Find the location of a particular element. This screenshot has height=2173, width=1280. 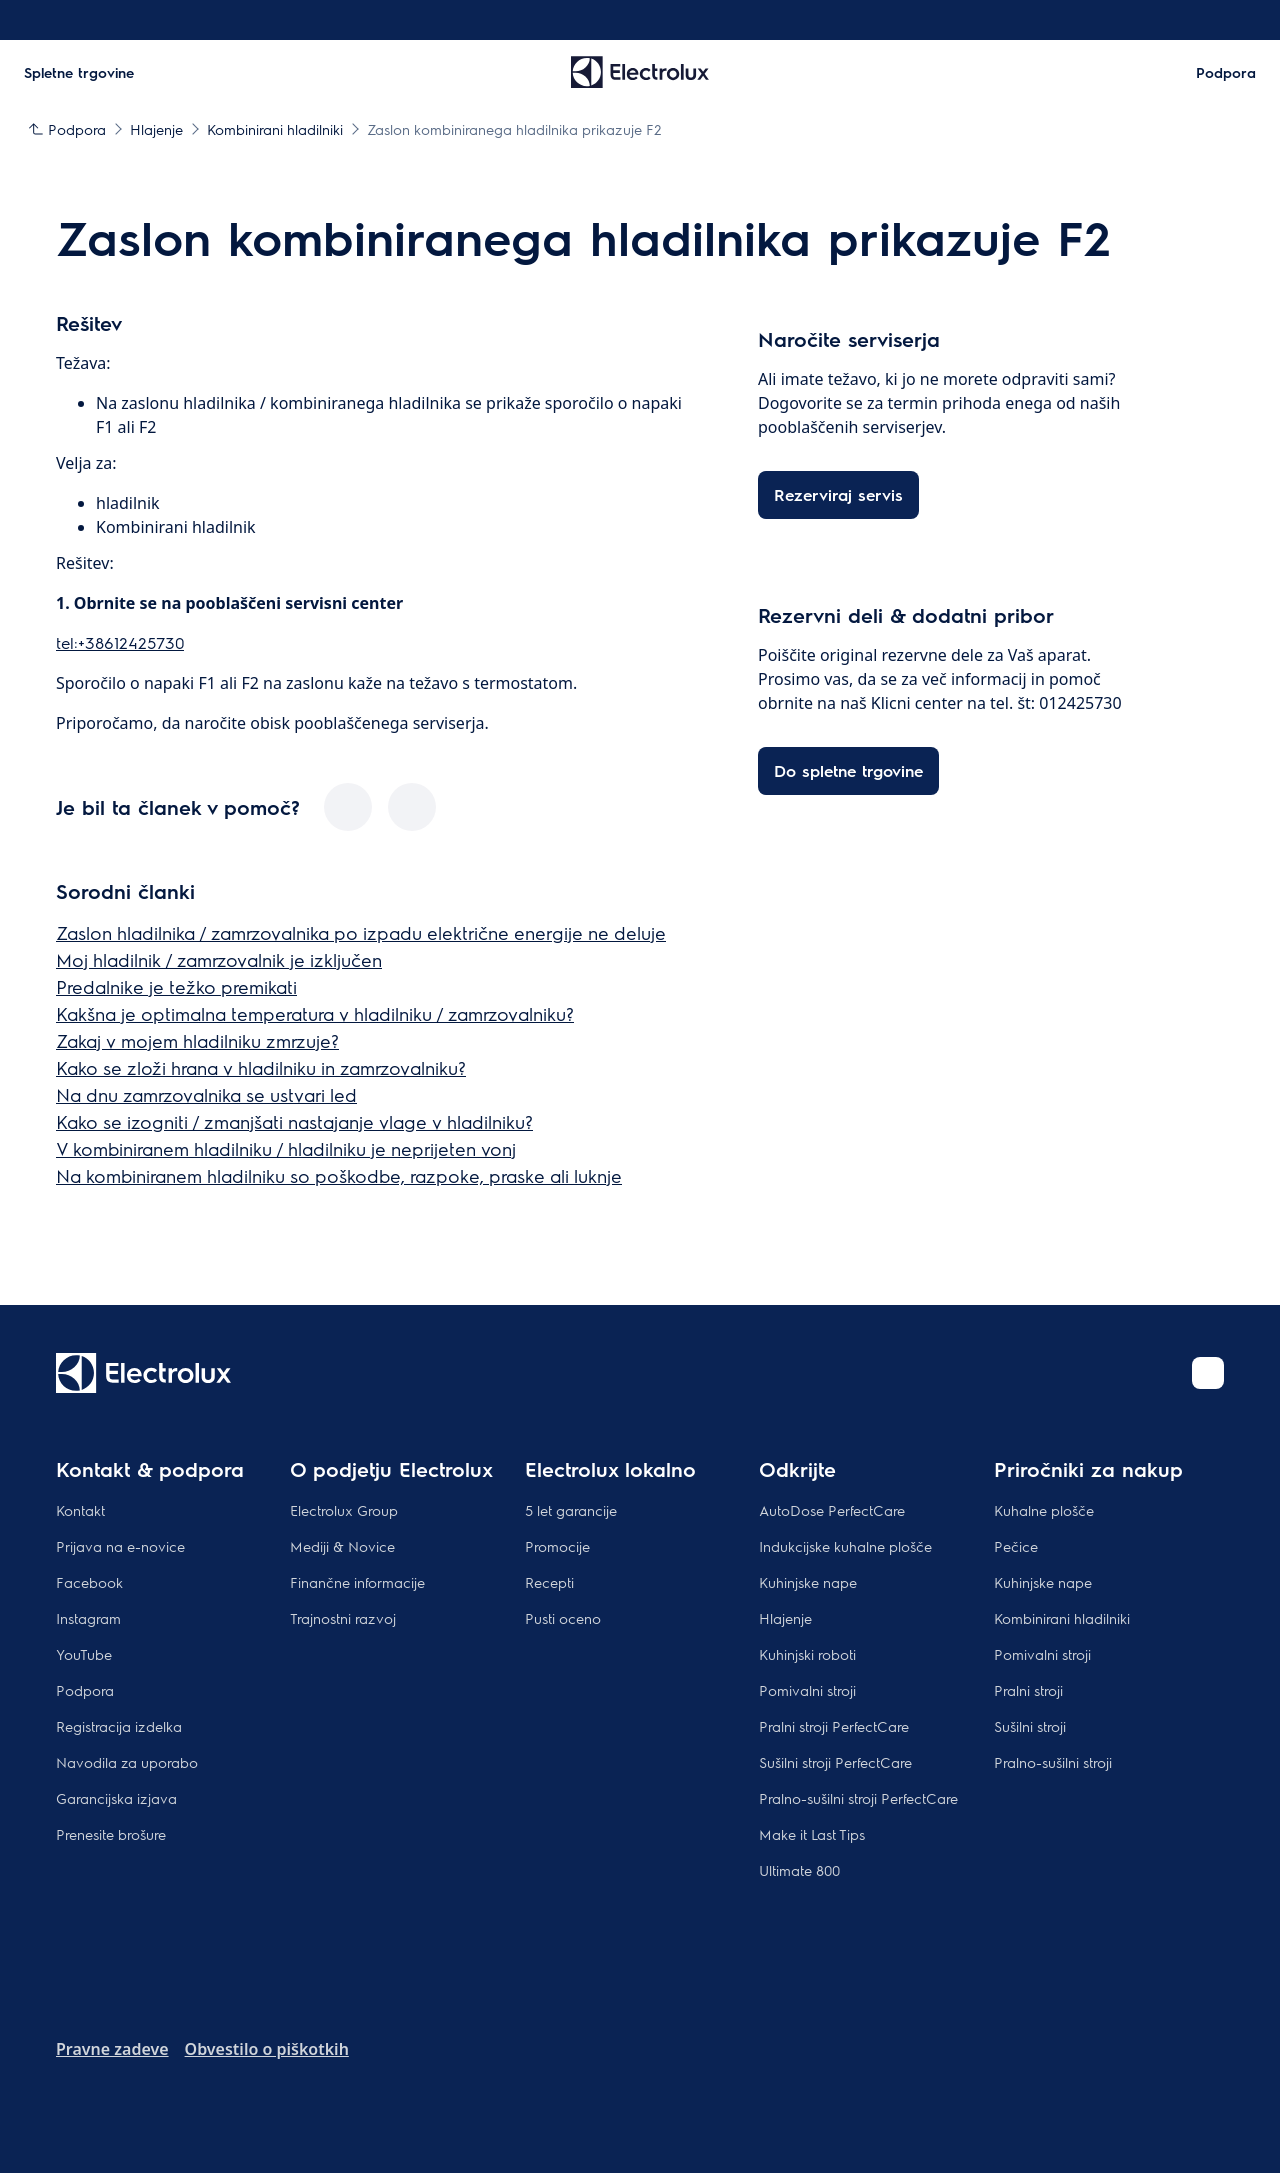

Kuhinjske nape is located at coordinates (808, 1582).